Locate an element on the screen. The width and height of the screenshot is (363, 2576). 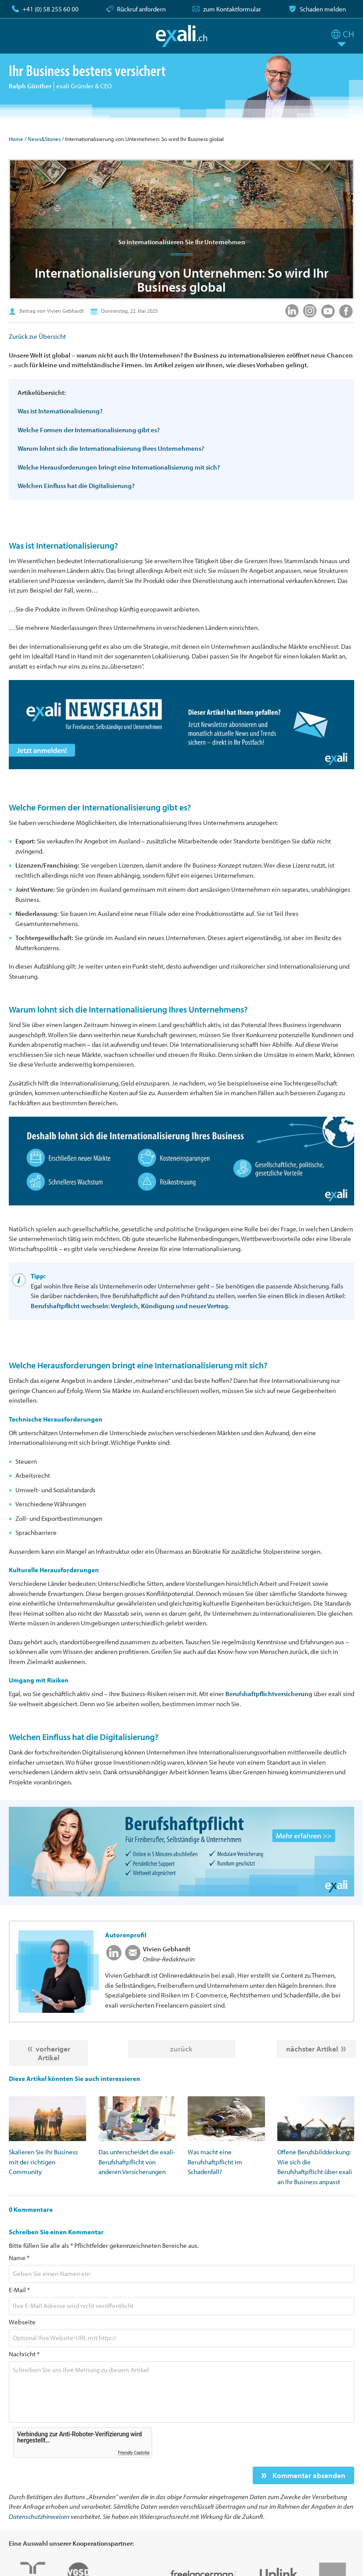
nächster Artikel is located at coordinates (312, 2048).